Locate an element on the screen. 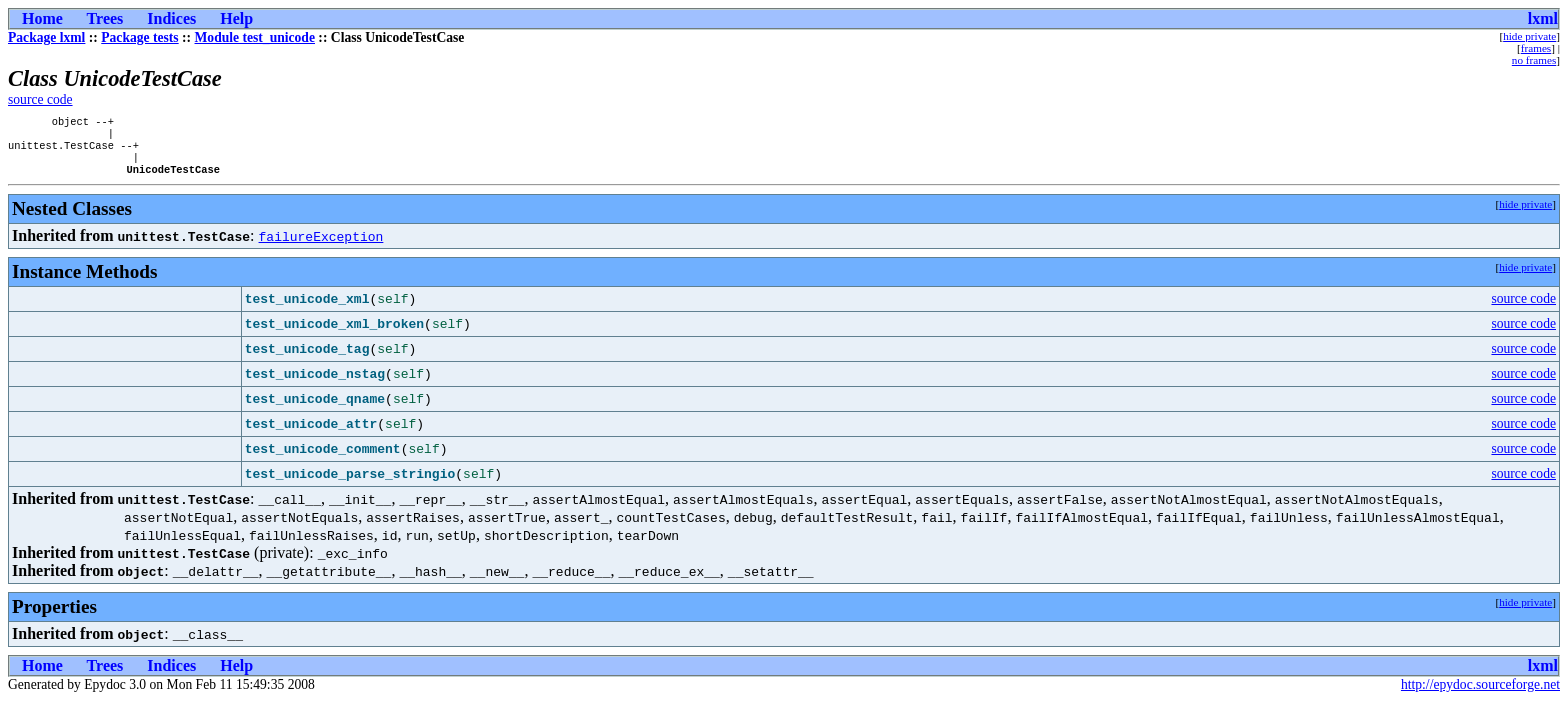 Image resolution: width=1568 pixels, height=720 pixels. failureException is located at coordinates (321, 246).